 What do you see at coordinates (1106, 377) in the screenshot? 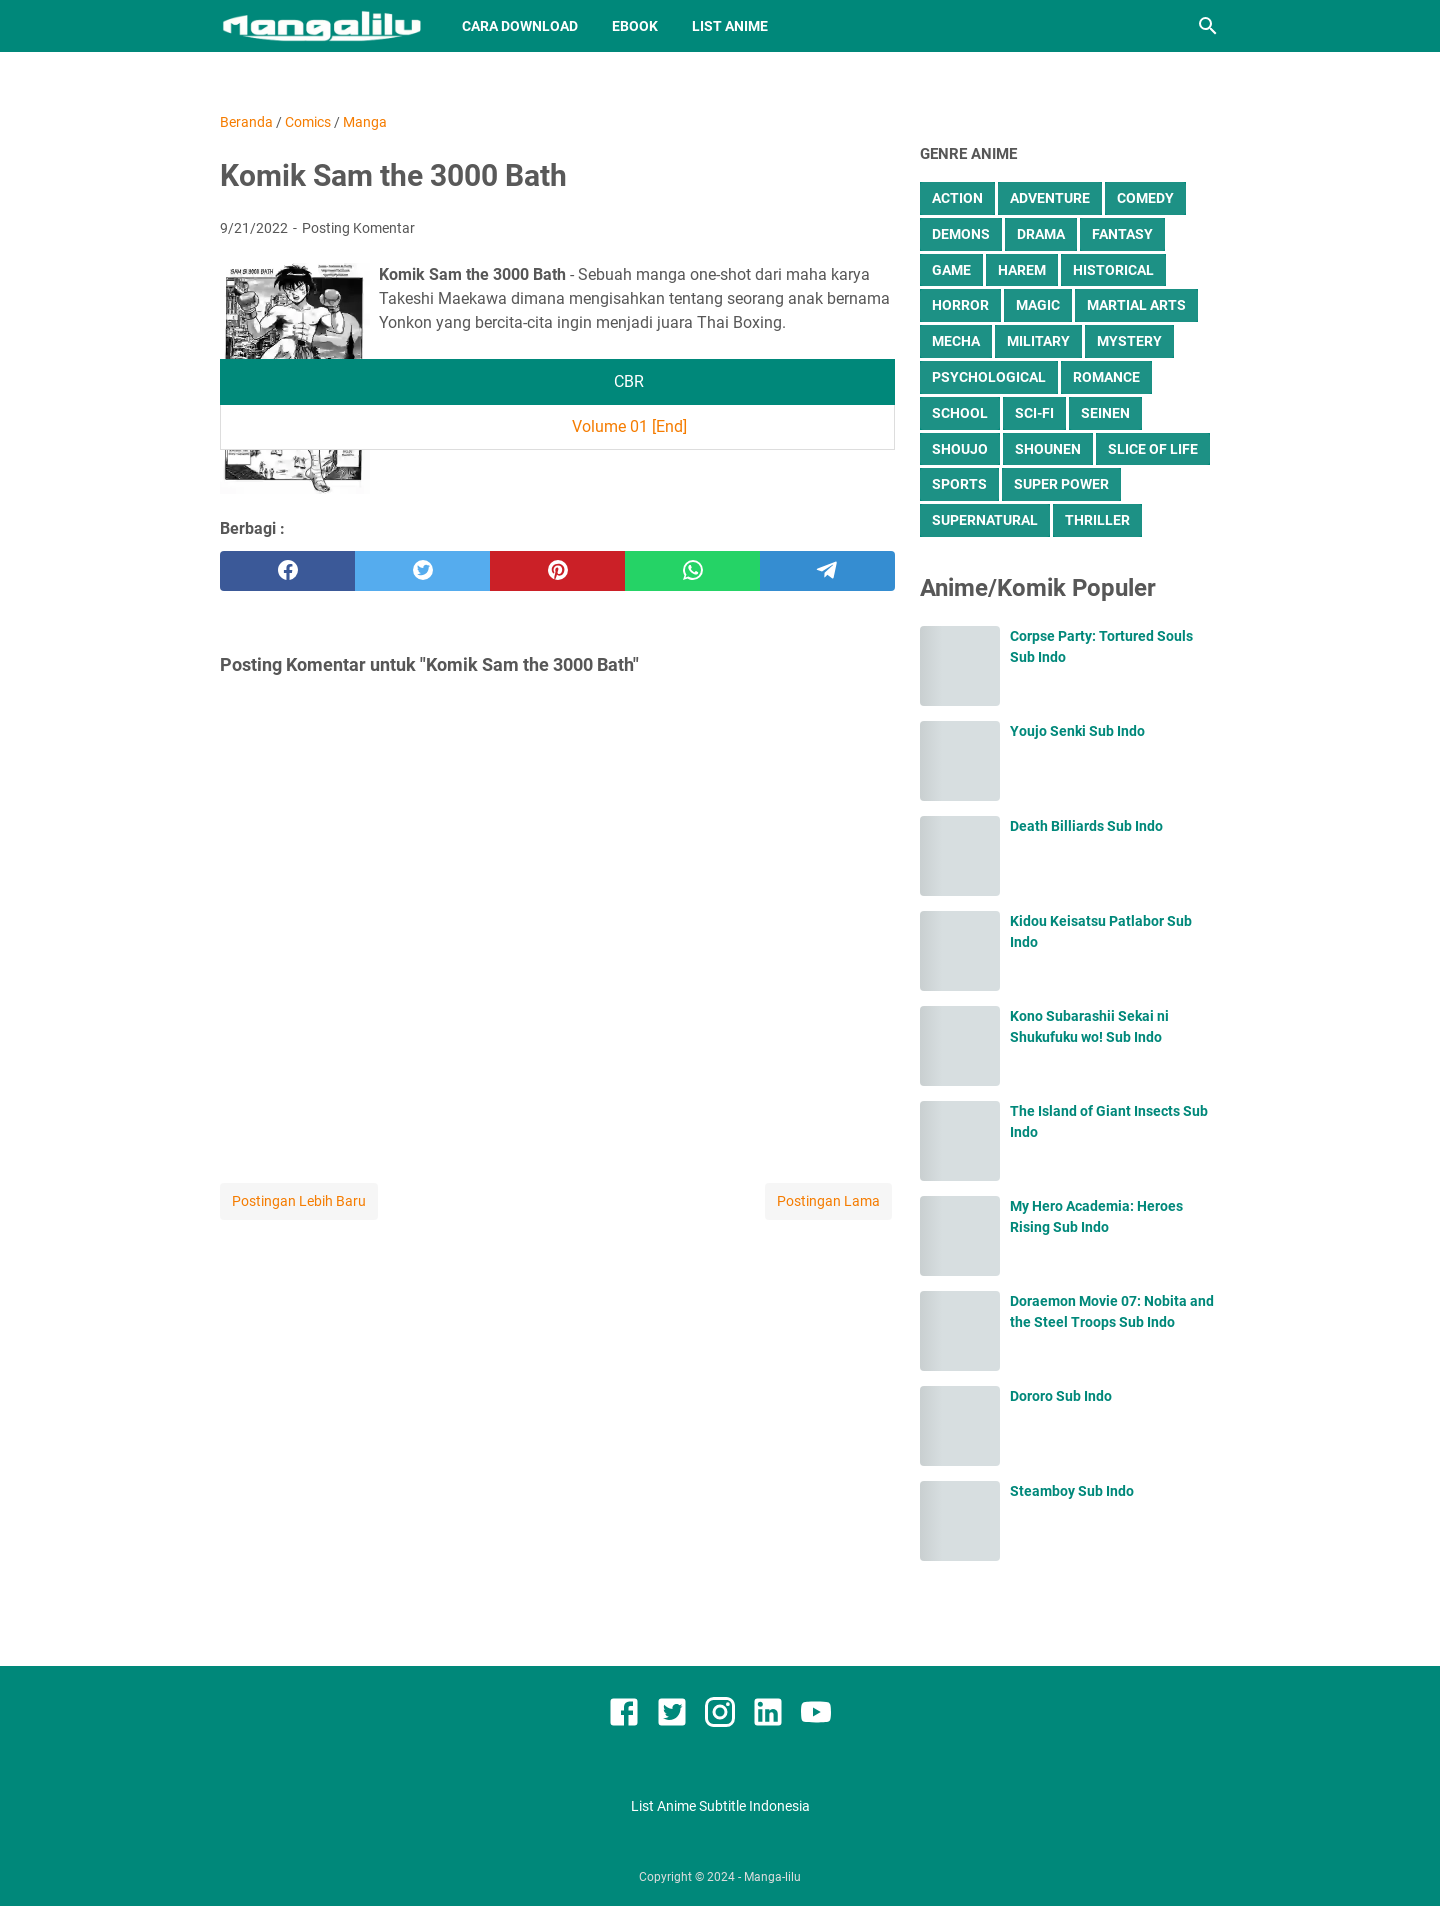
I see `Romance` at bounding box center [1106, 377].